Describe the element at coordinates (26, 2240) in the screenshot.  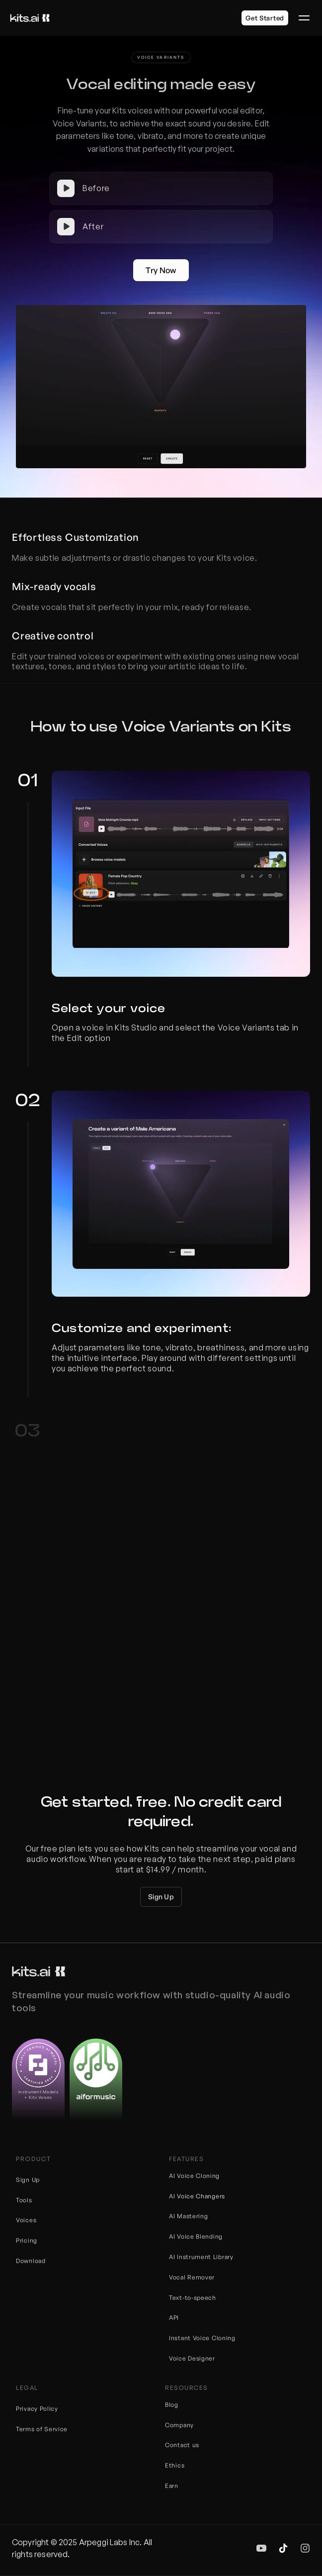
I see `Pricing` at that location.